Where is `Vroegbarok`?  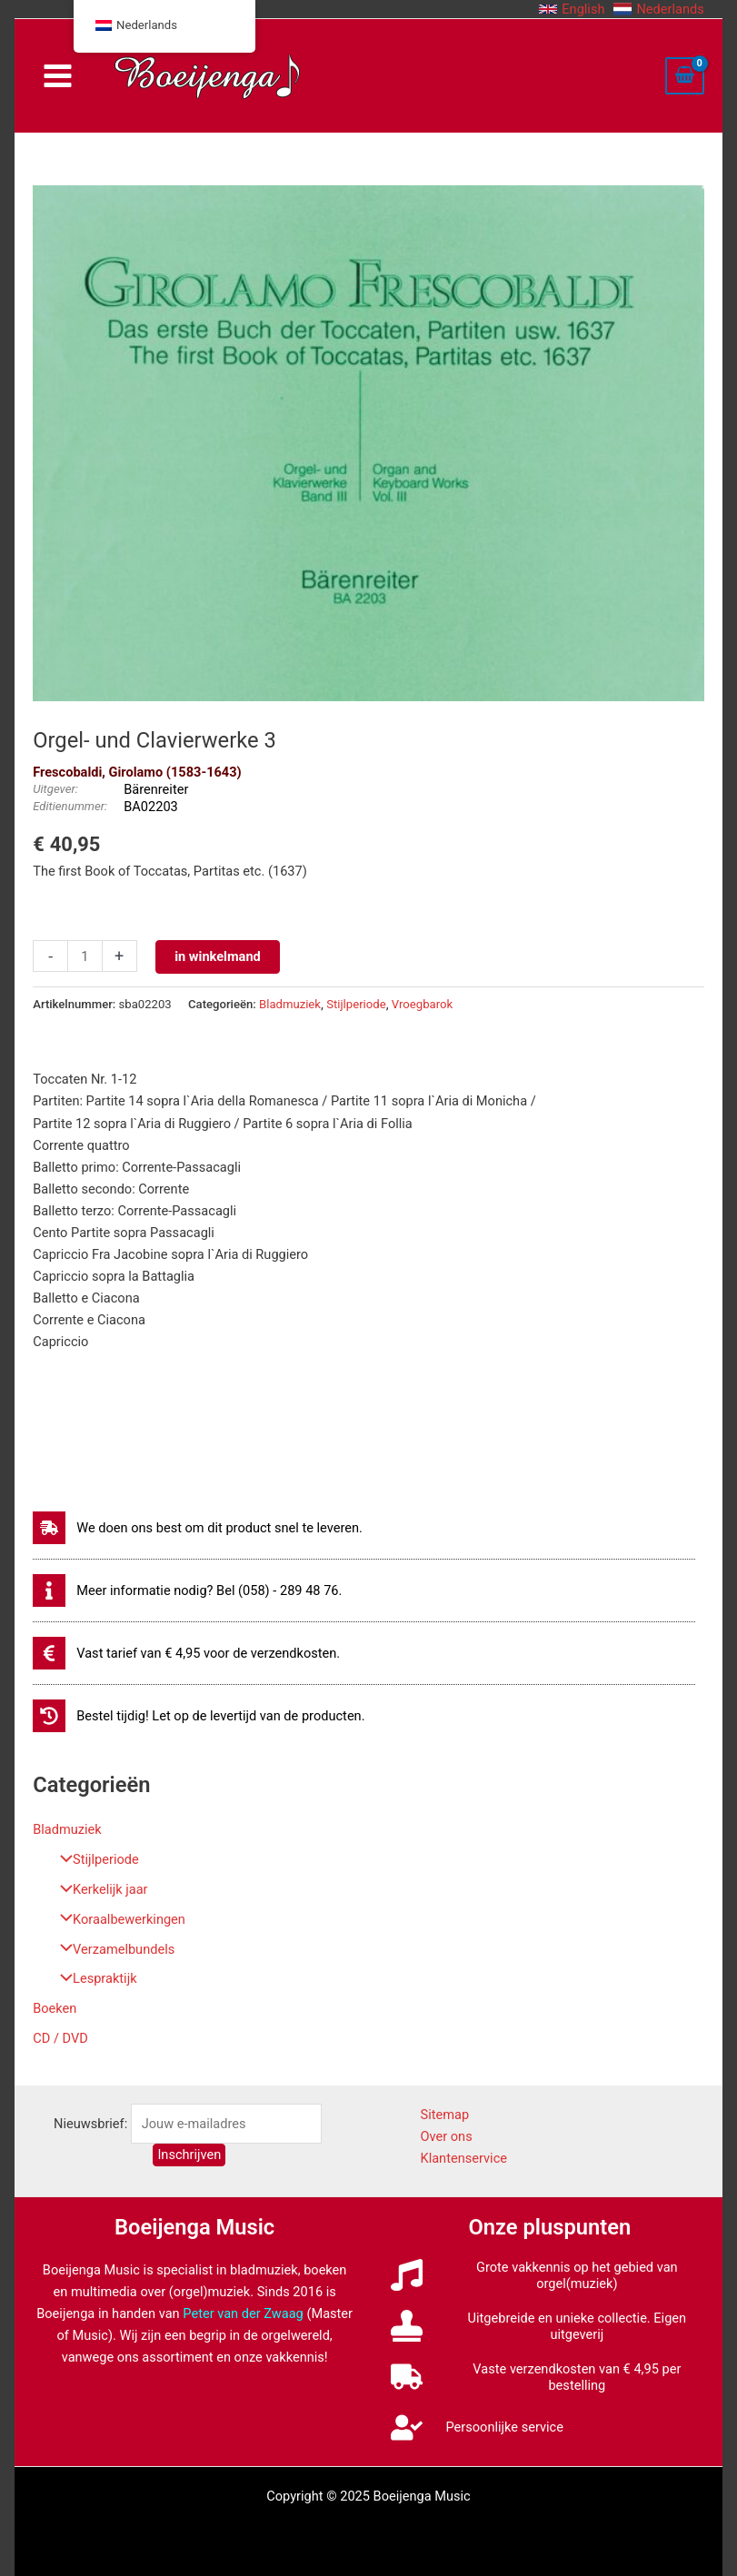 Vroegbarok is located at coordinates (422, 1004).